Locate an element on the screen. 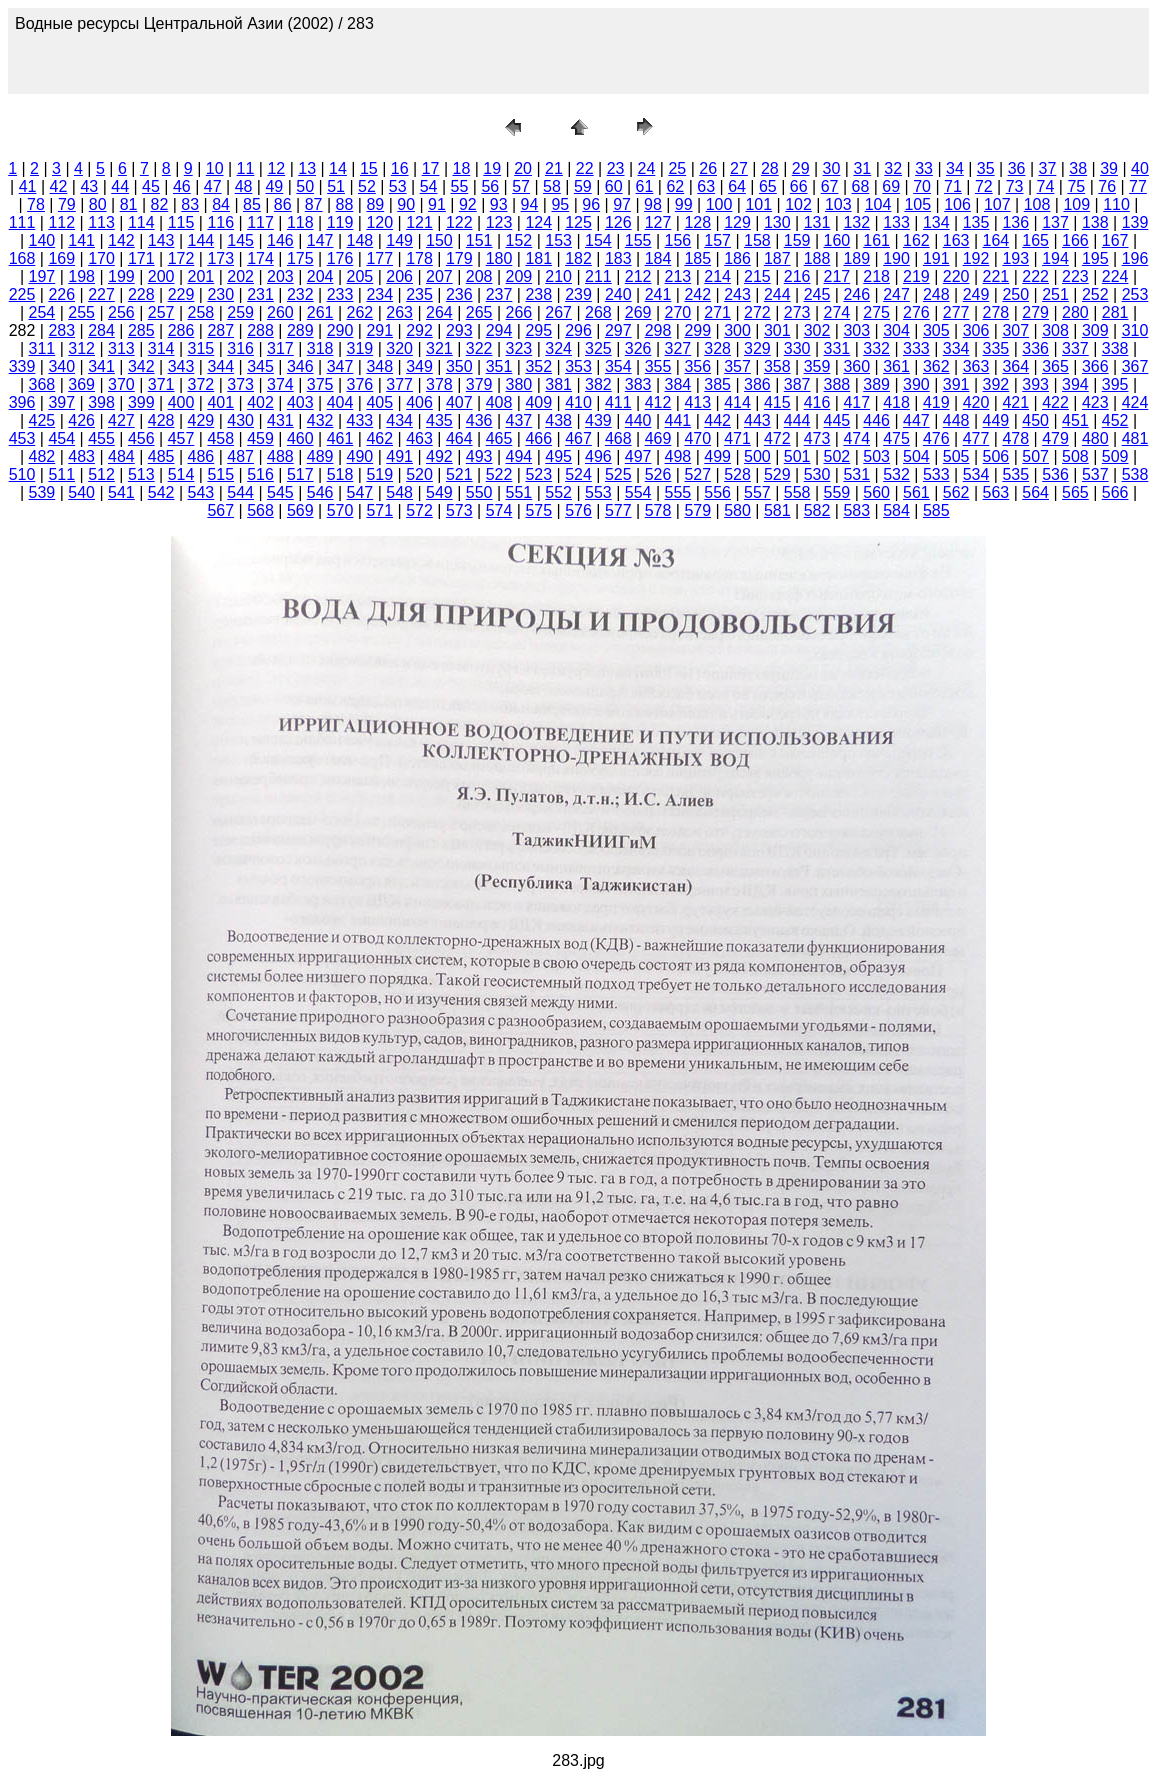 The width and height of the screenshot is (1157, 1786). 435 is located at coordinates (439, 420).